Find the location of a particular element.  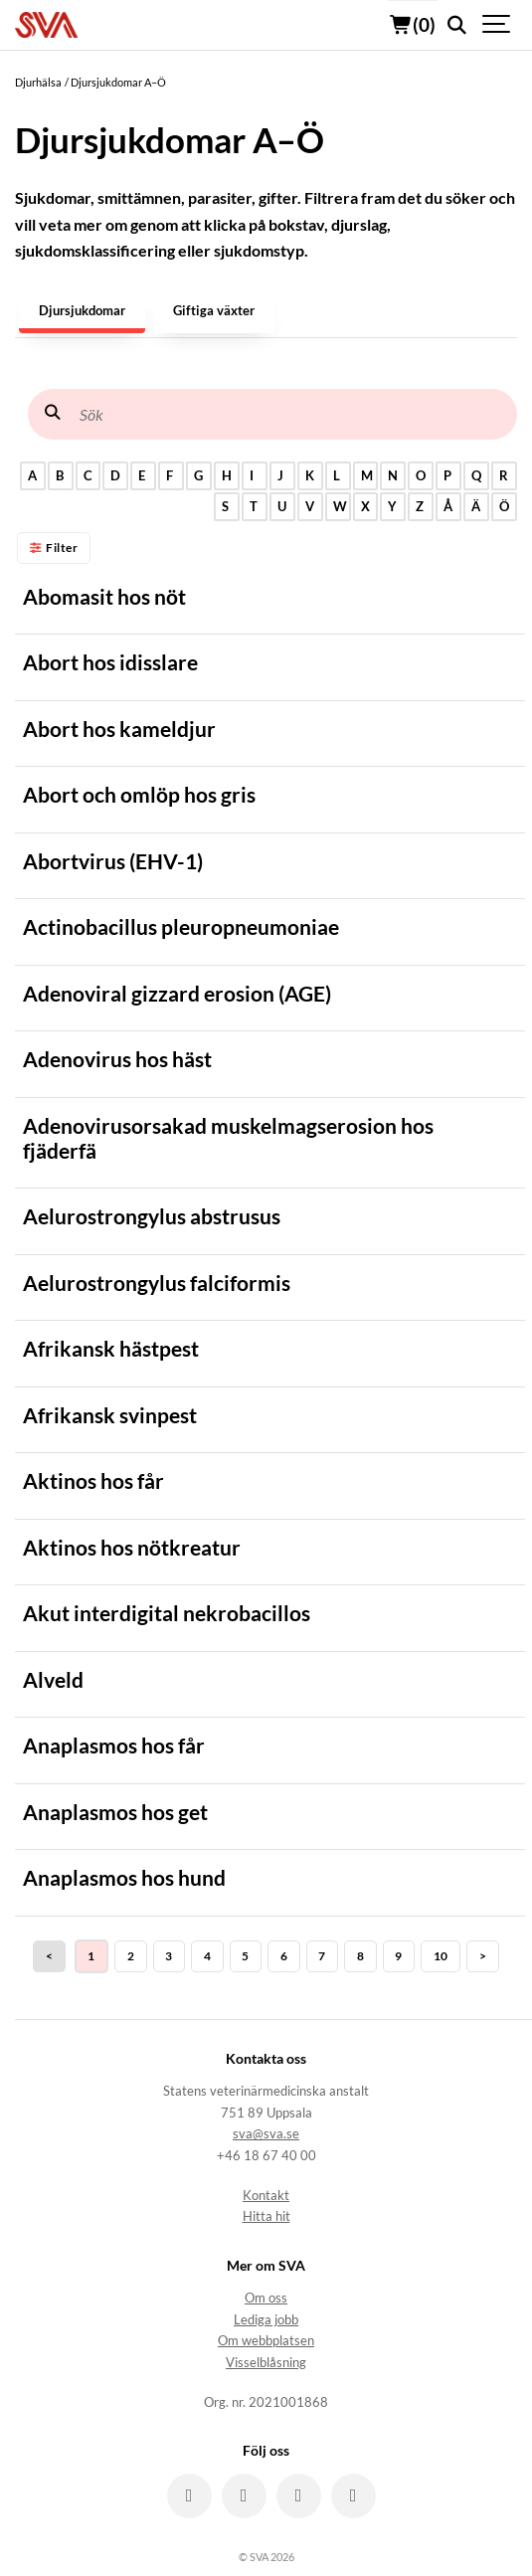

Lediga jobb is located at coordinates (266, 2319).